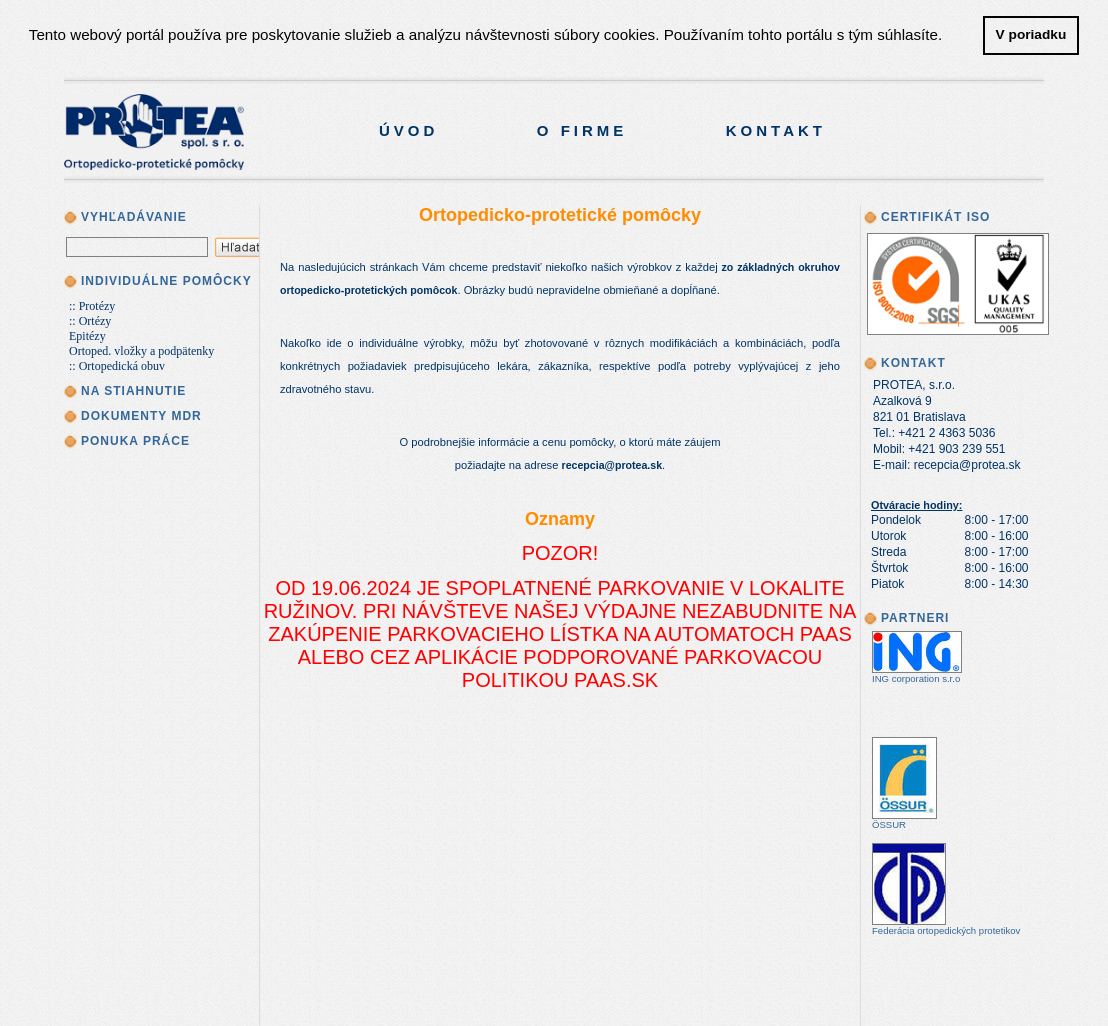  I want to click on Epitézy, so click(87, 336).